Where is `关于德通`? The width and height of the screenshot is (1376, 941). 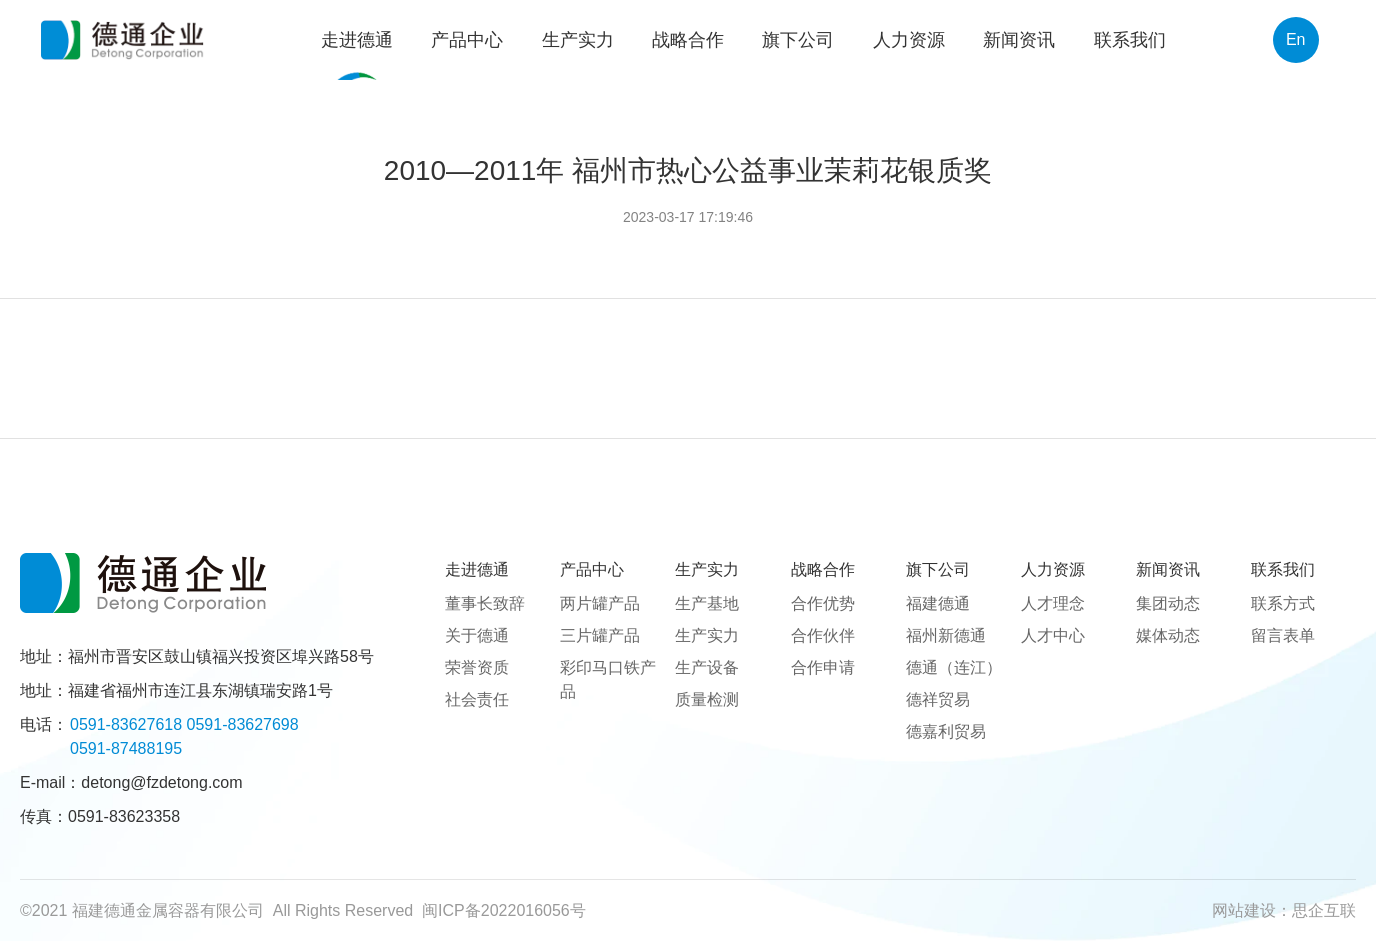
关于德通 is located at coordinates (477, 635).